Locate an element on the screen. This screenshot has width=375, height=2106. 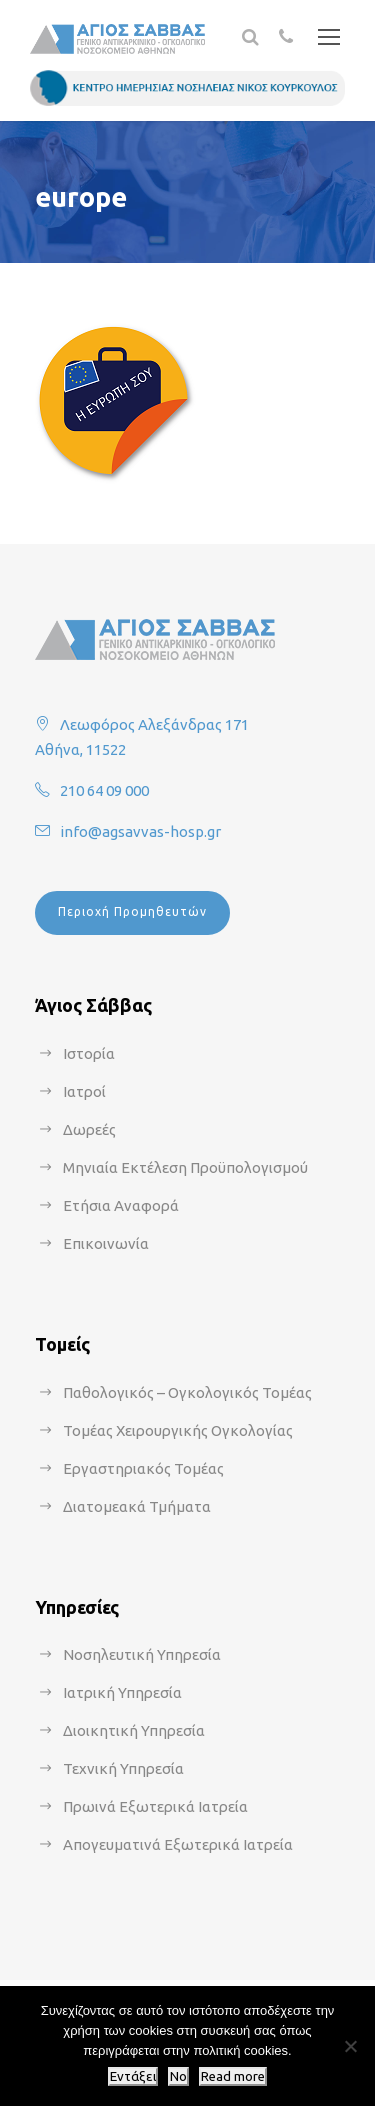
Εργαστηριακός Τομέας is located at coordinates (143, 1468).